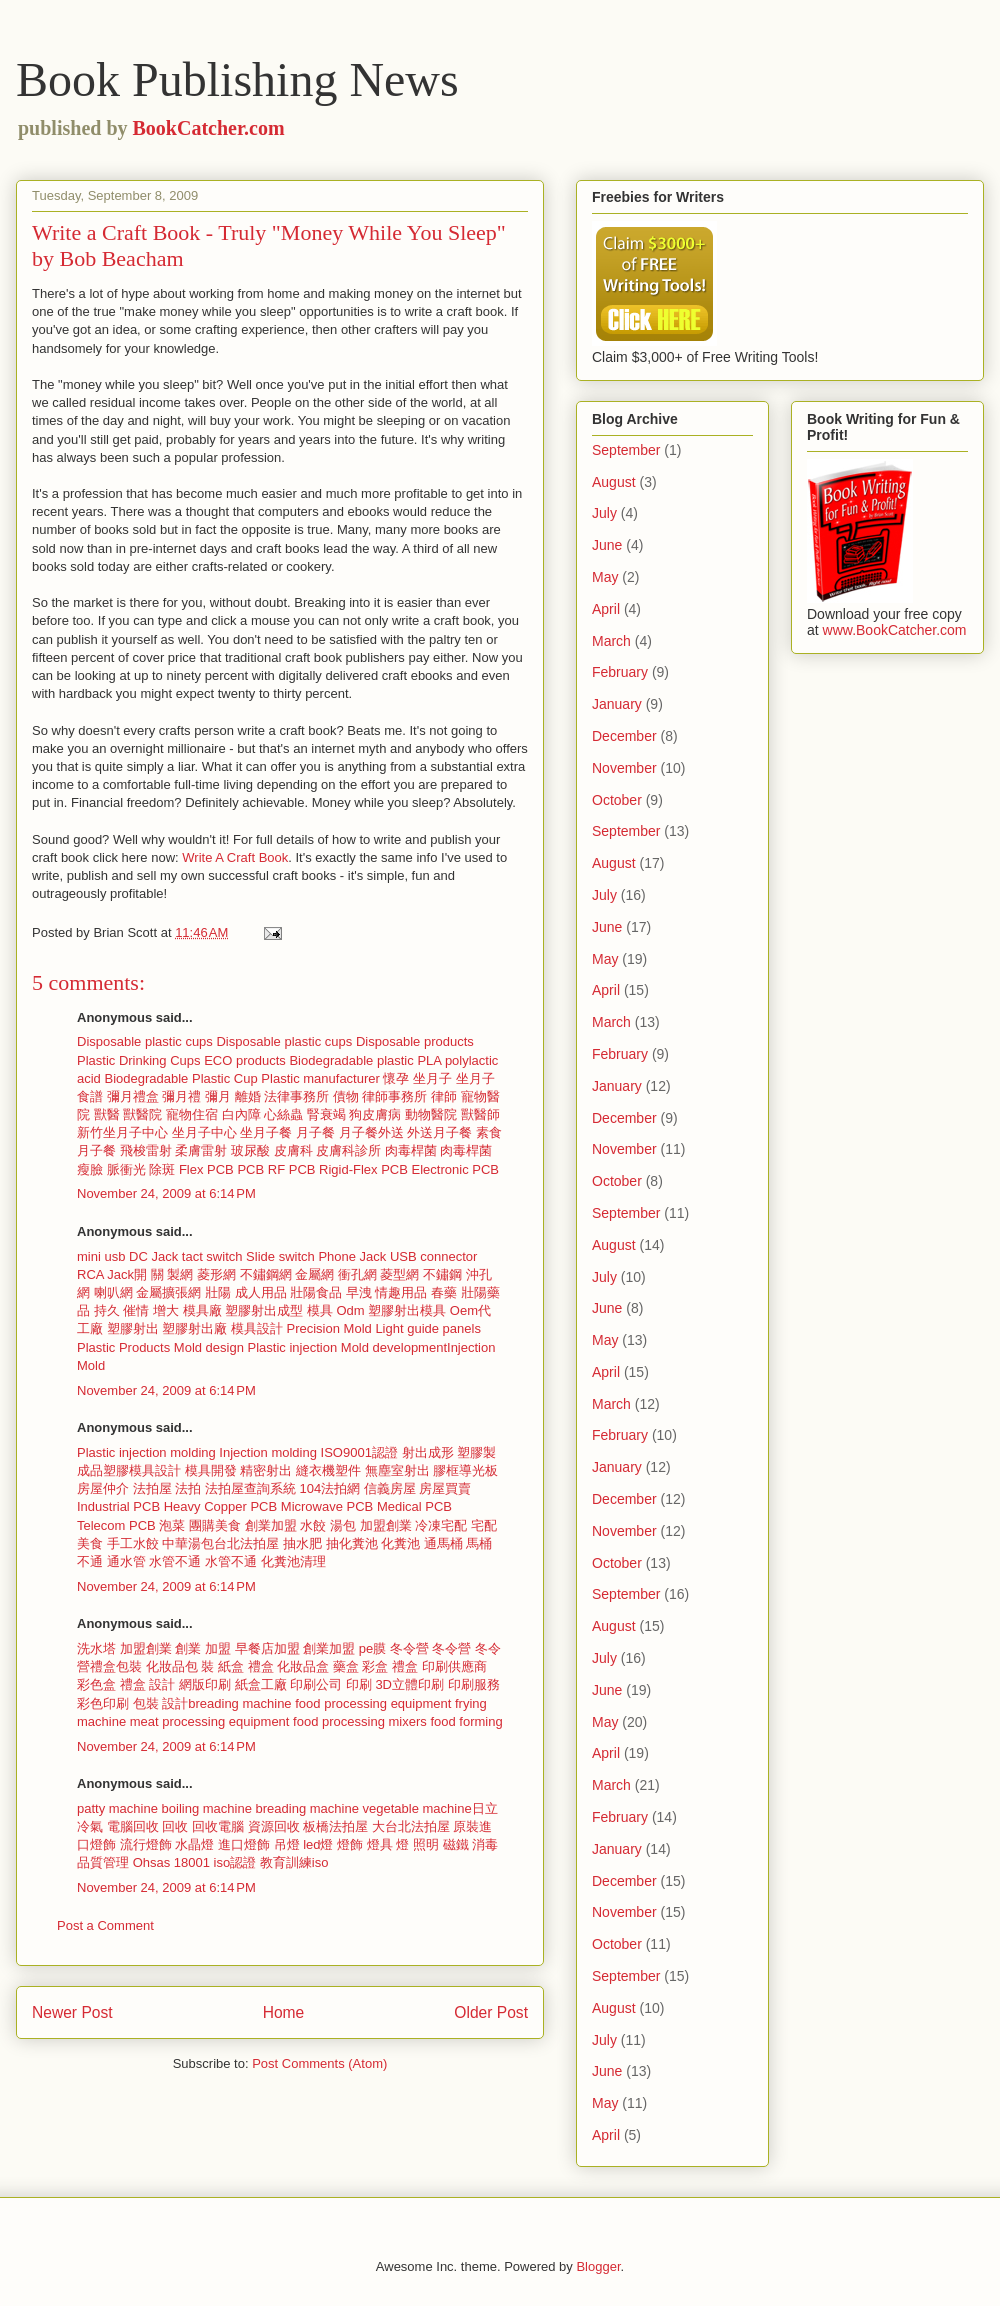 The width and height of the screenshot is (1000, 2306). What do you see at coordinates (293, 1150) in the screenshot?
I see `皮膚科` at bounding box center [293, 1150].